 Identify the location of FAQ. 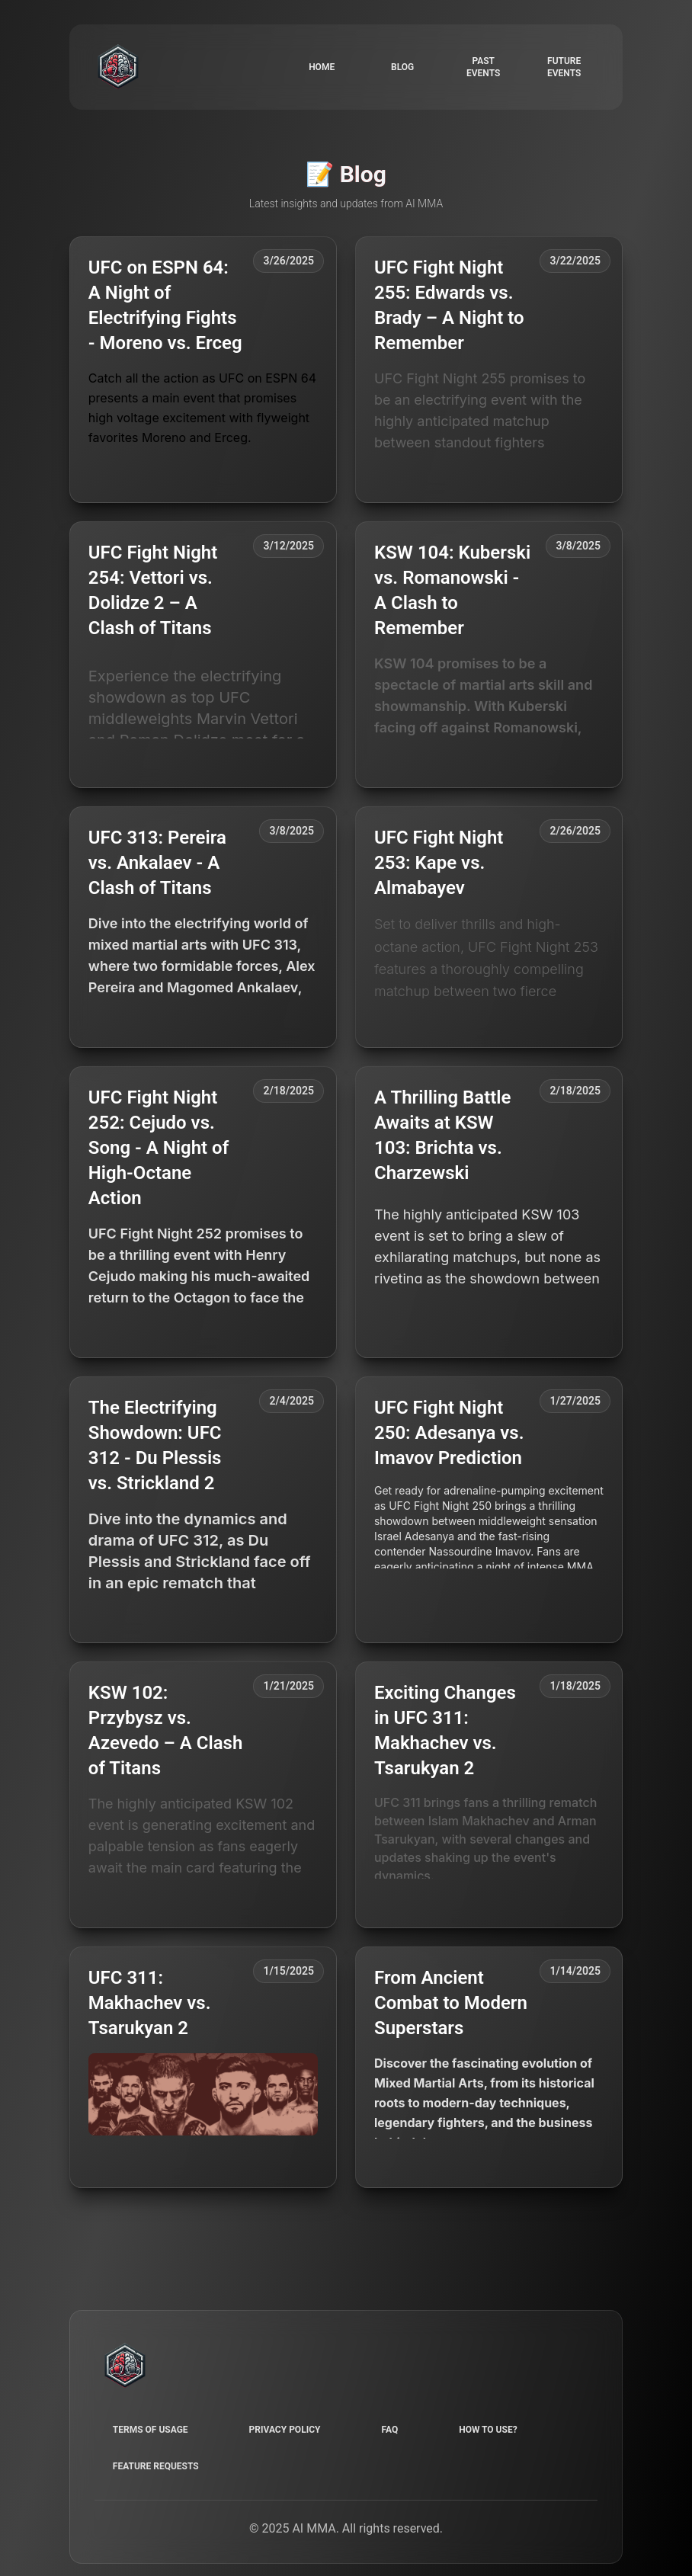
(389, 2429).